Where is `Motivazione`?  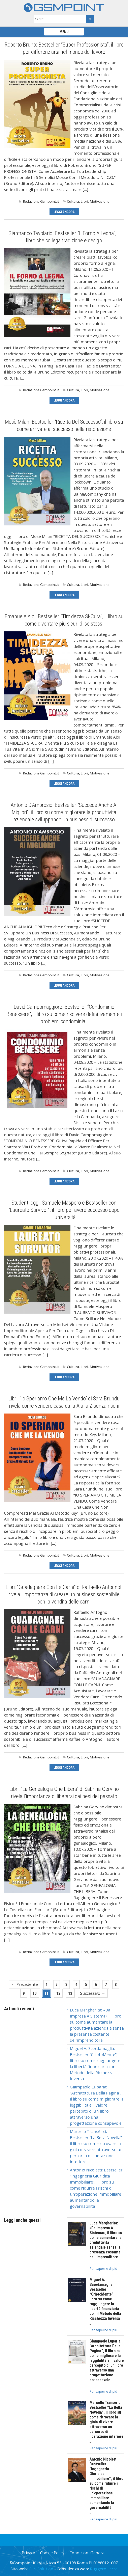
Motivazione is located at coordinates (99, 201).